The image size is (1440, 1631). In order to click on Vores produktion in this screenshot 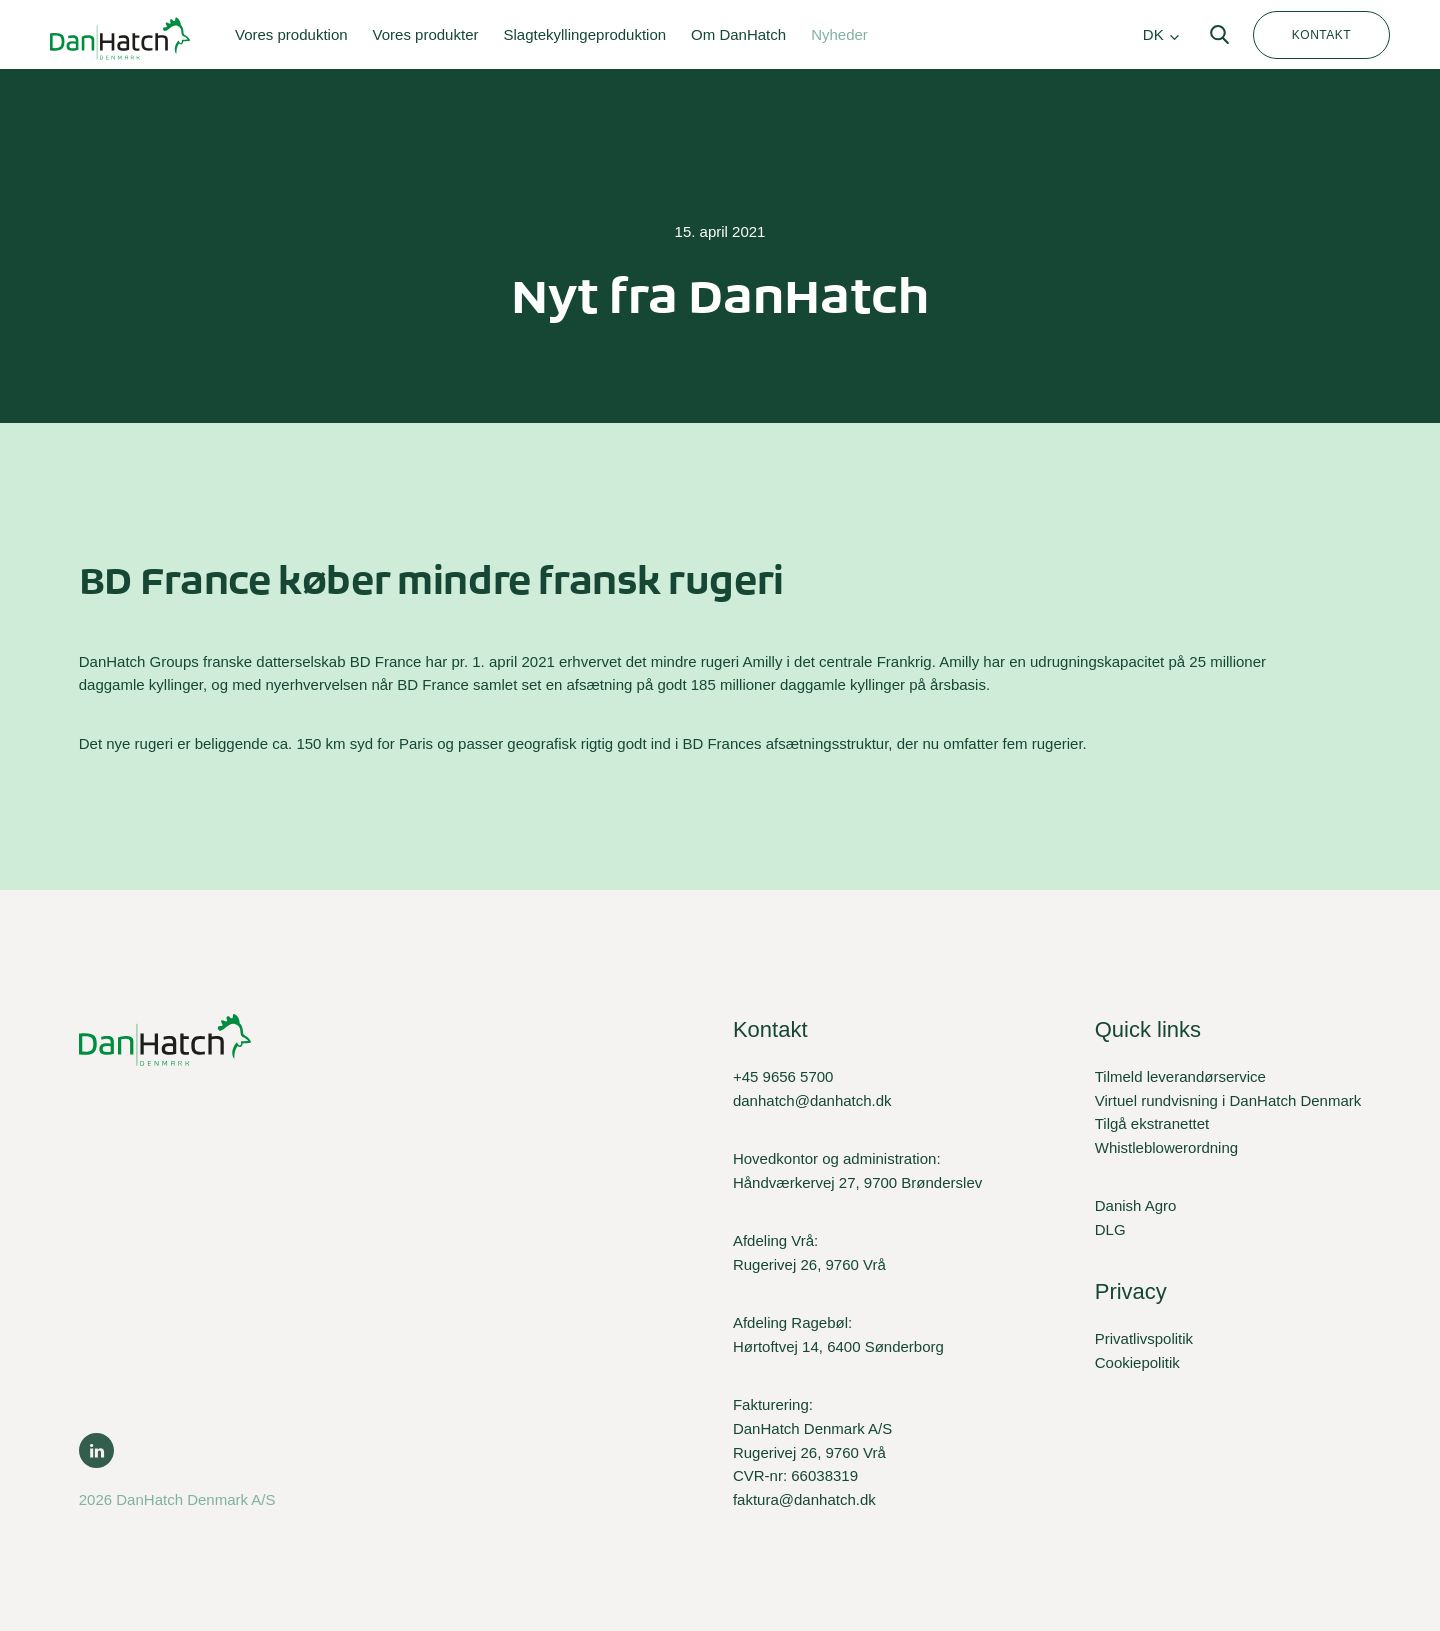, I will do `click(291, 34)`.